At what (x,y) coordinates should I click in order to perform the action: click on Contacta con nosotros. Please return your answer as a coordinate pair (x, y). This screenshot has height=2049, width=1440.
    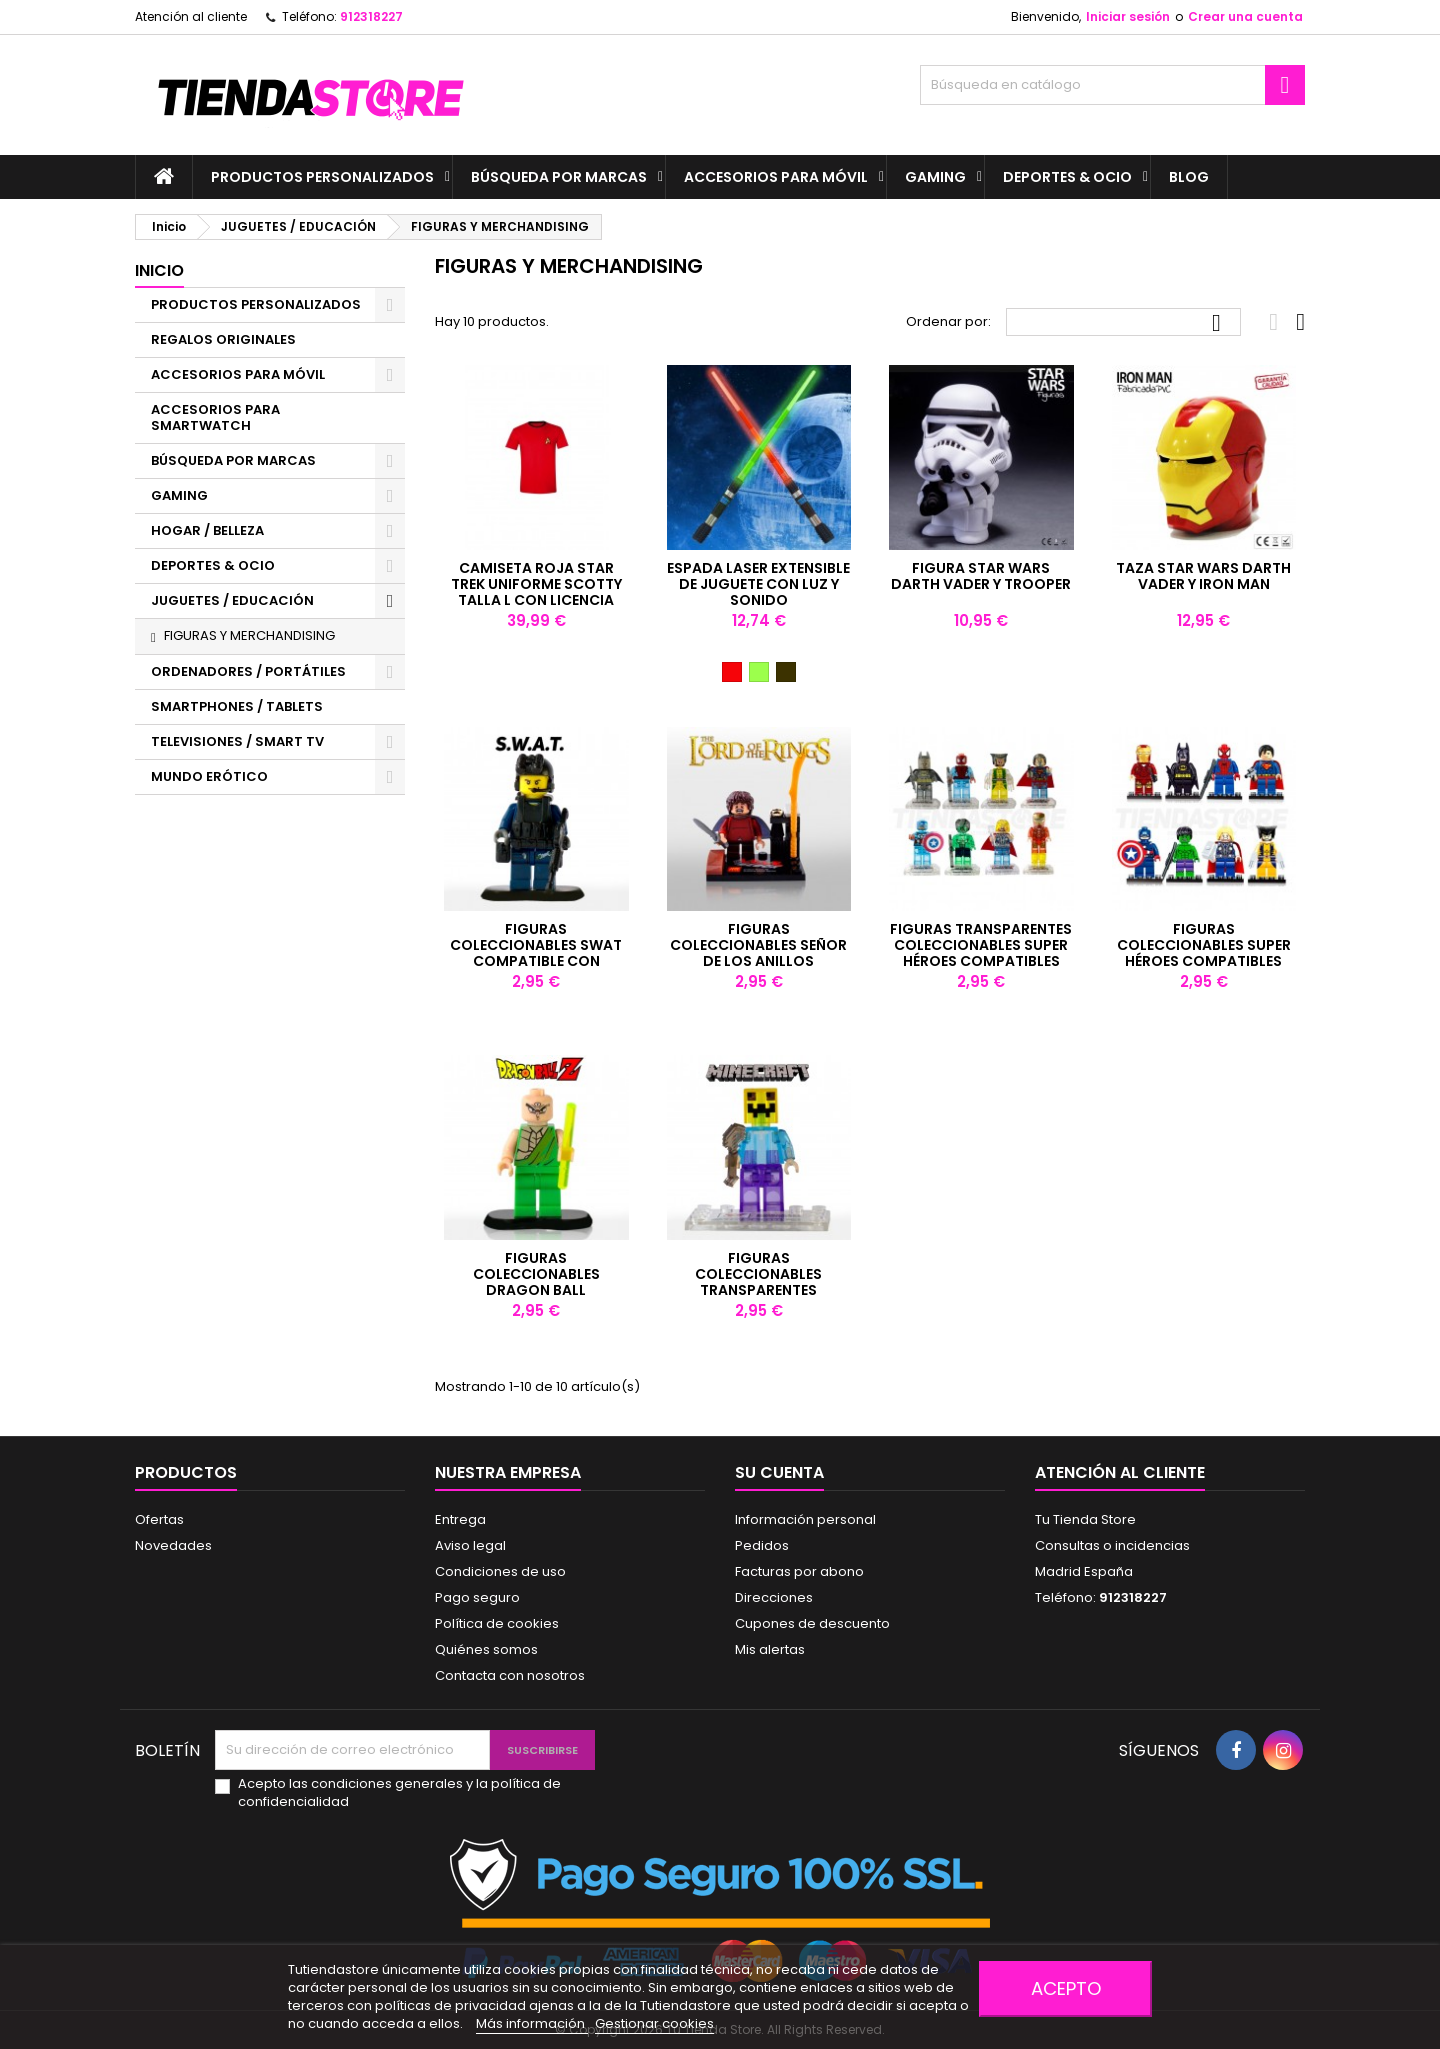
    Looking at the image, I should click on (510, 1675).